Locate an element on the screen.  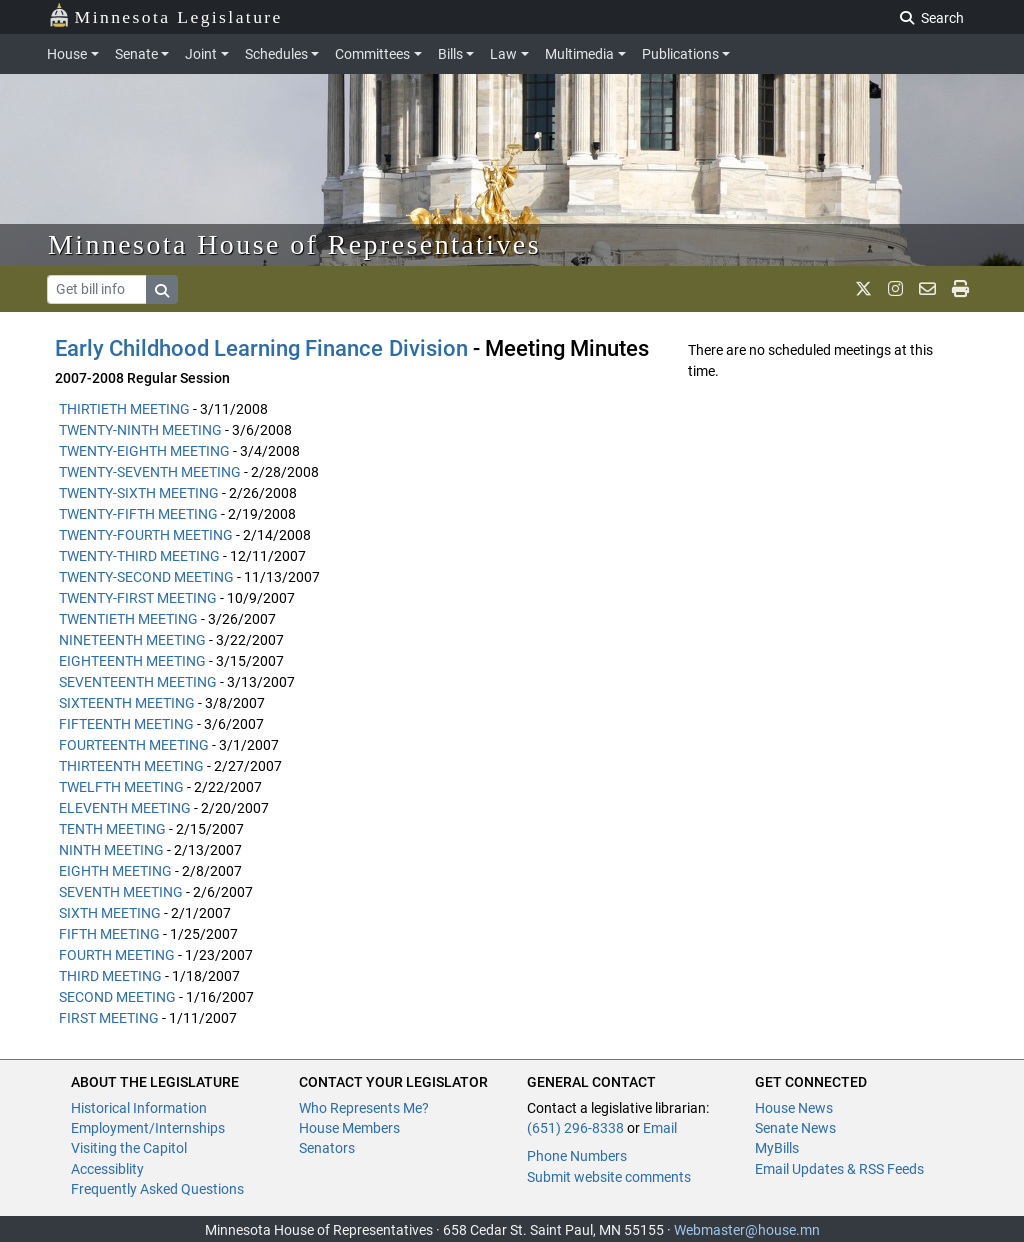
FIFTH MEETING is located at coordinates (109, 934).